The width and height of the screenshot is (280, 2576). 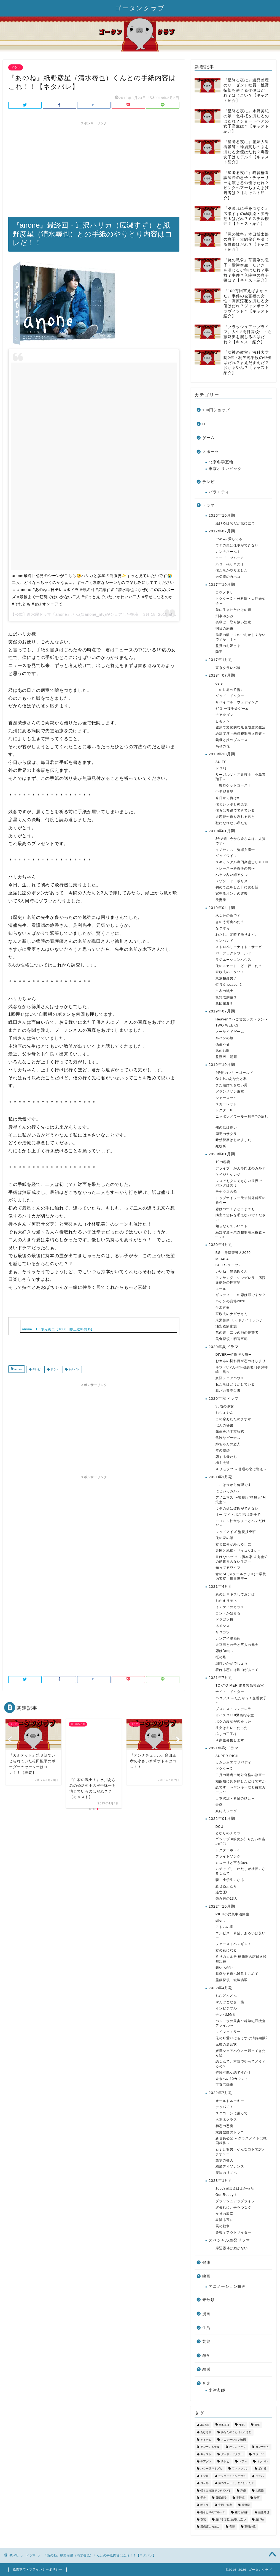 I want to click on モコミ～彼女ちょっとヘンだけど～, so click(x=241, y=1523).